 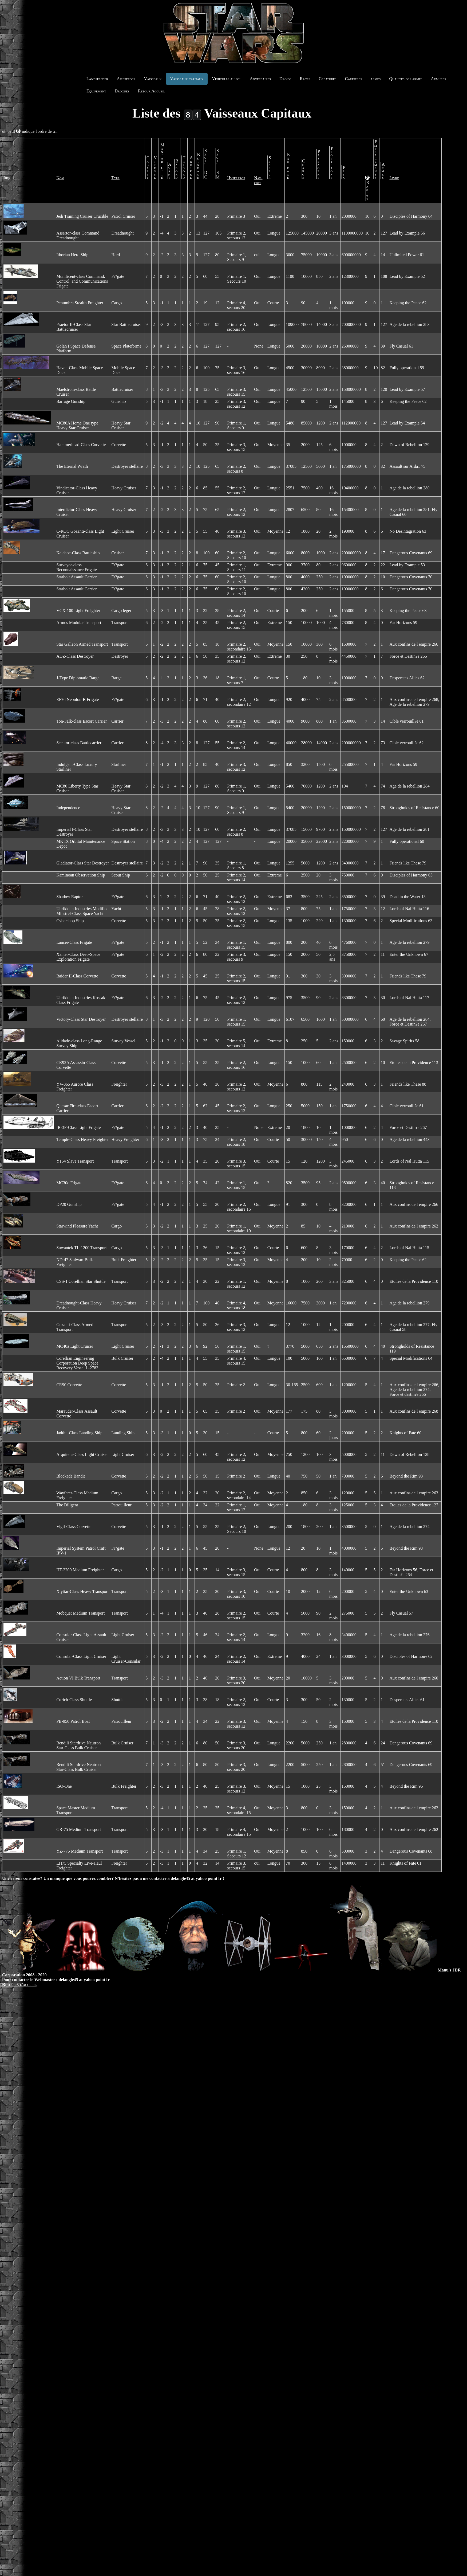 What do you see at coordinates (165, 161) in the screenshot?
I see `Maniabilité` at bounding box center [165, 161].